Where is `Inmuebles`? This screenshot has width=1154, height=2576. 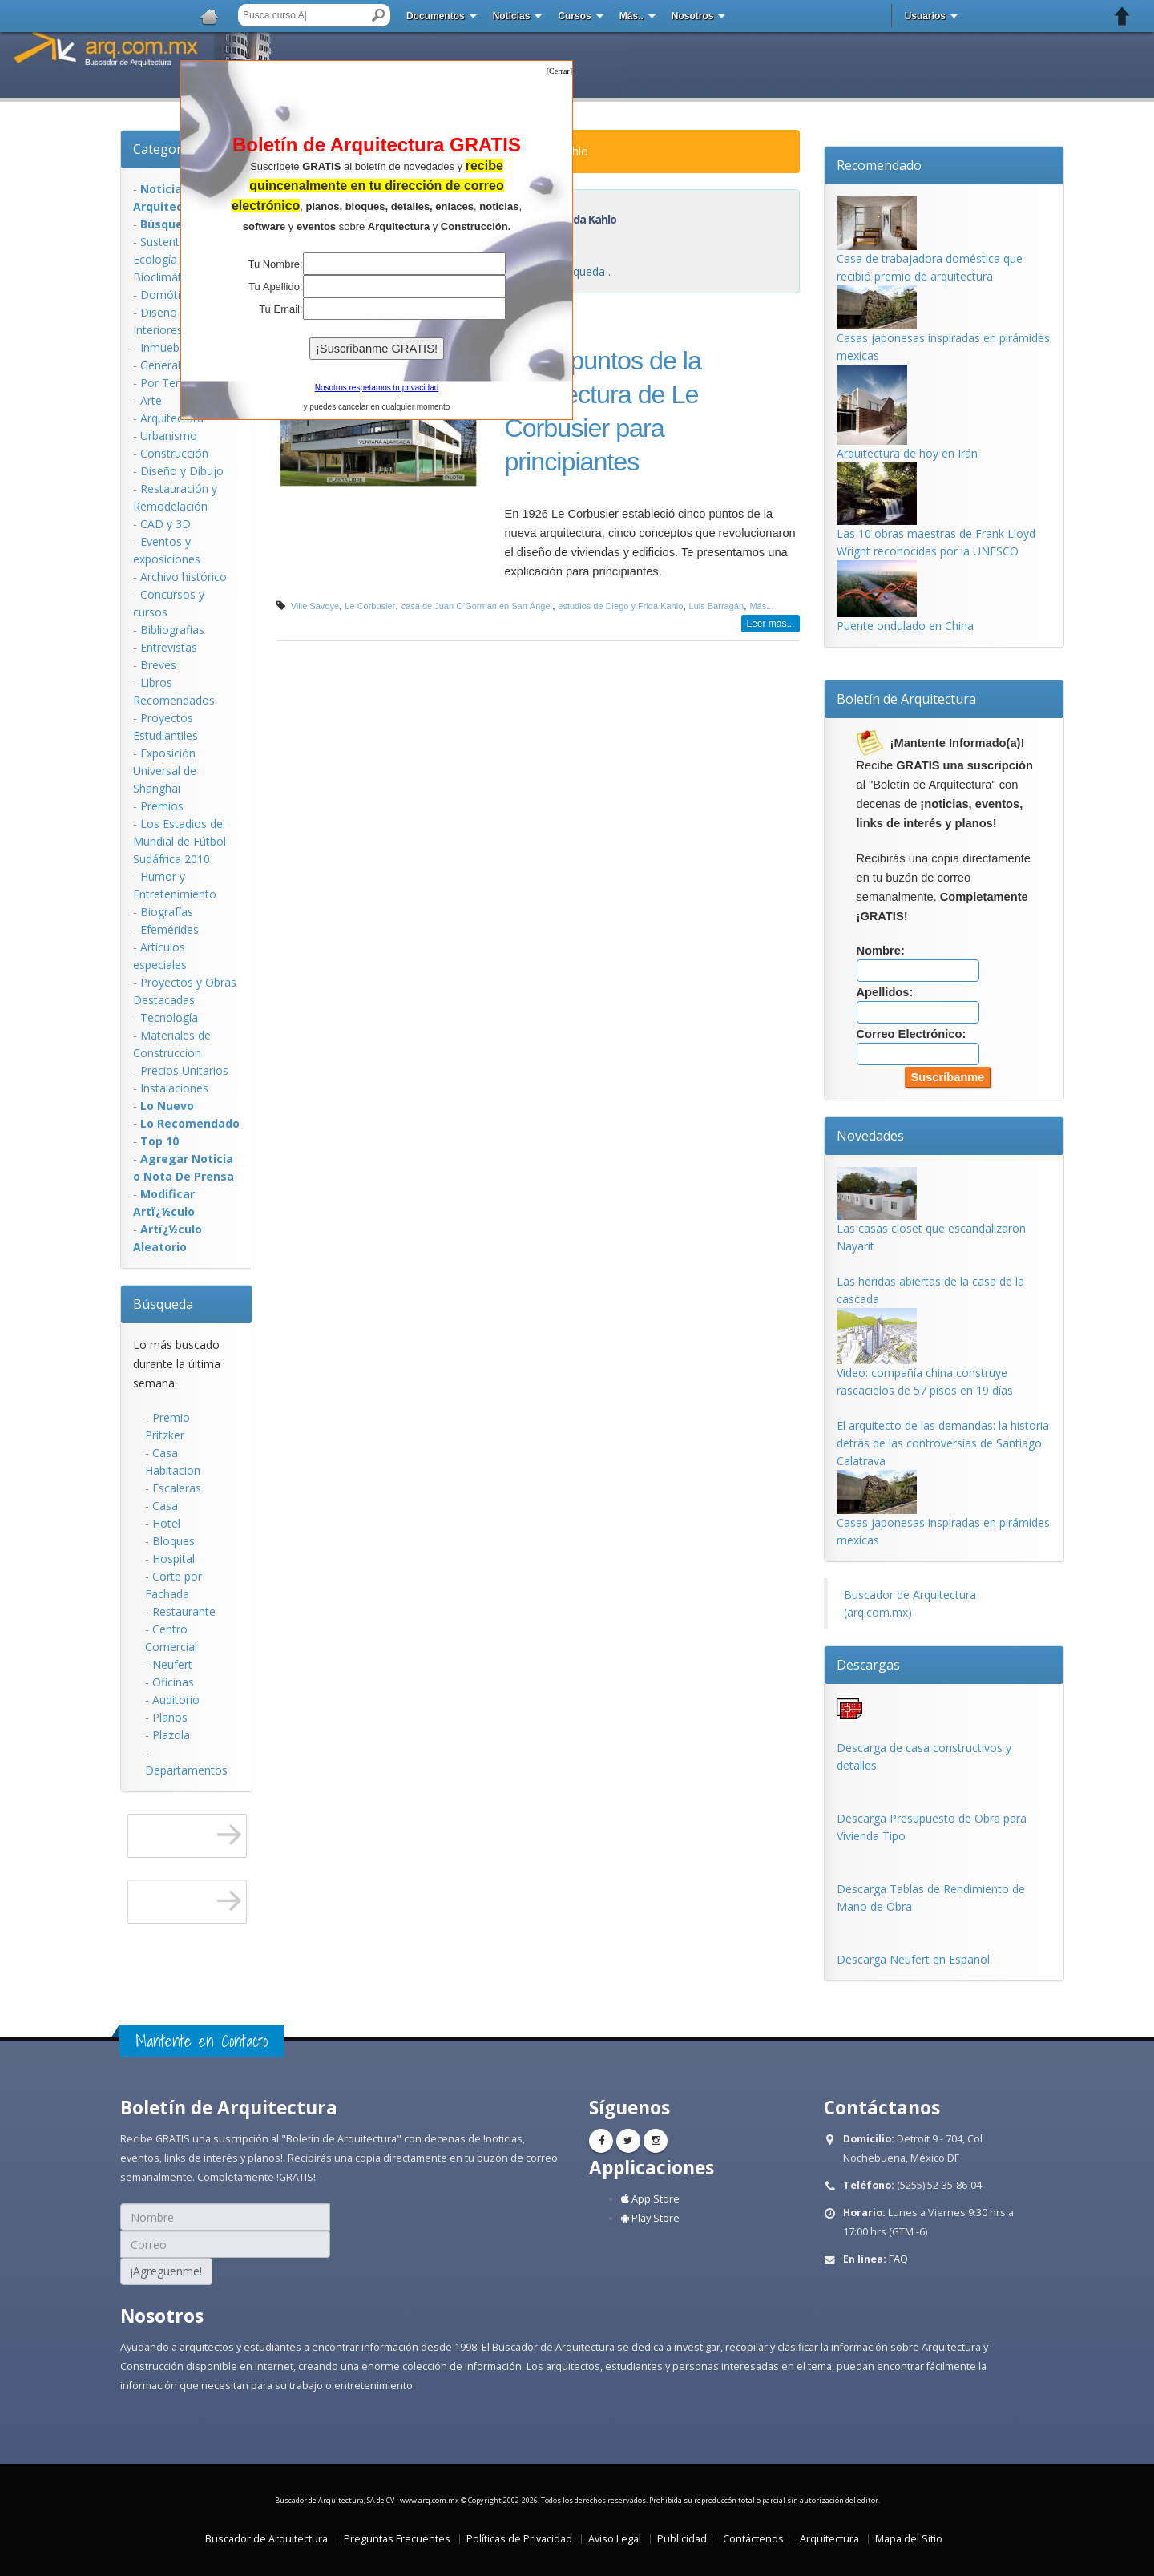 Inmuebles is located at coordinates (167, 347).